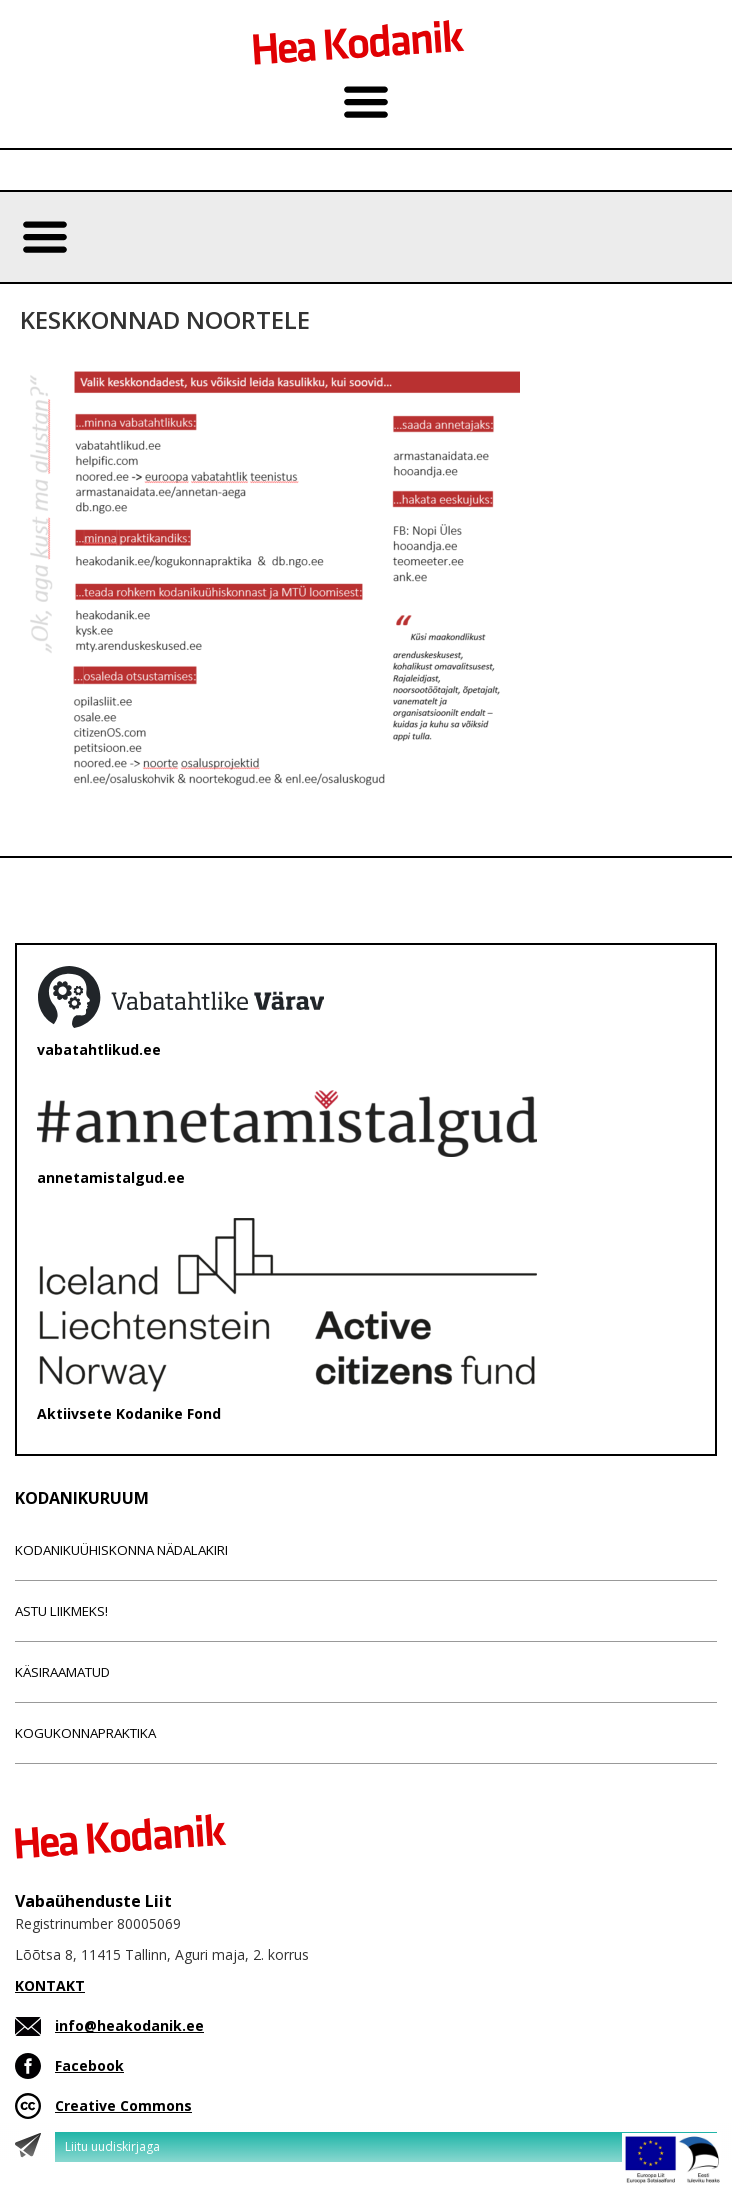  I want to click on info@heakodanik.ee, so click(129, 2025).